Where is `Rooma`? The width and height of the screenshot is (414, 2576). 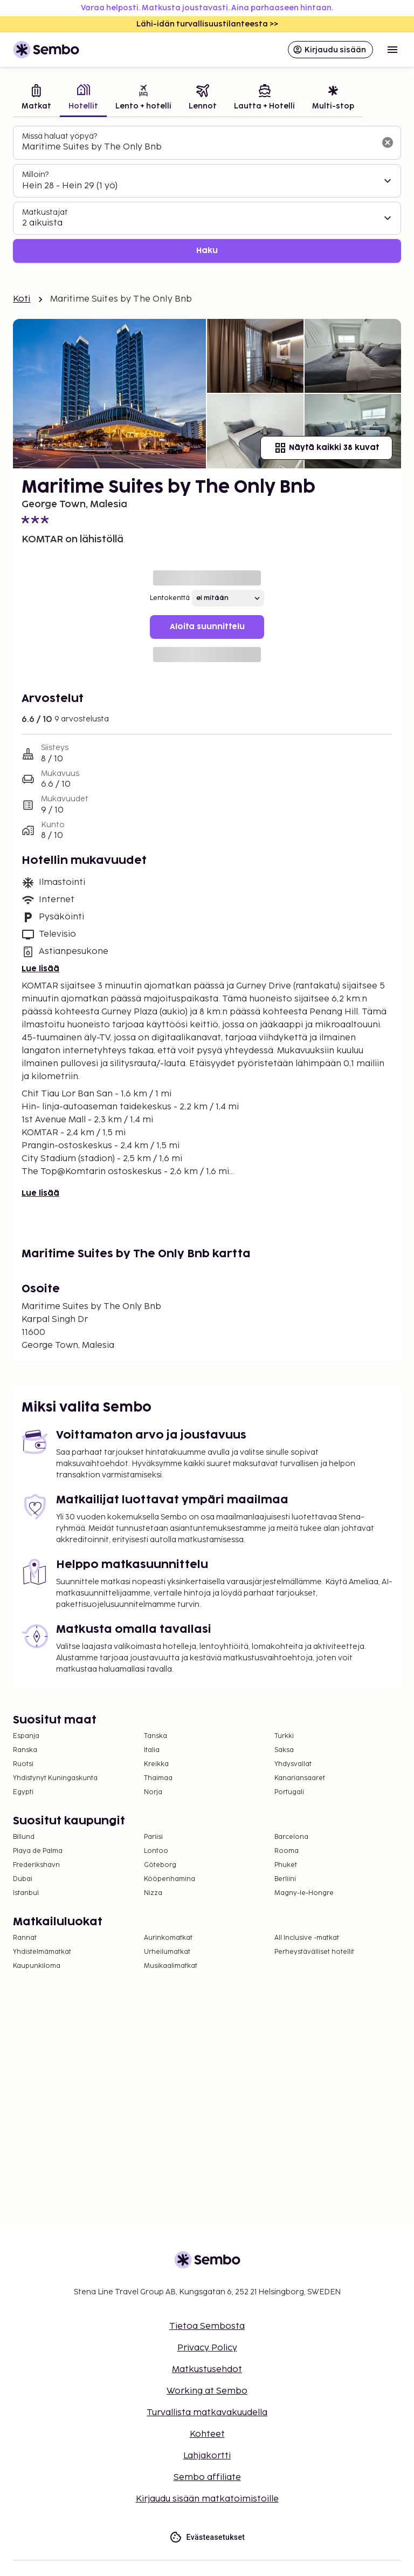
Rooma is located at coordinates (286, 1851).